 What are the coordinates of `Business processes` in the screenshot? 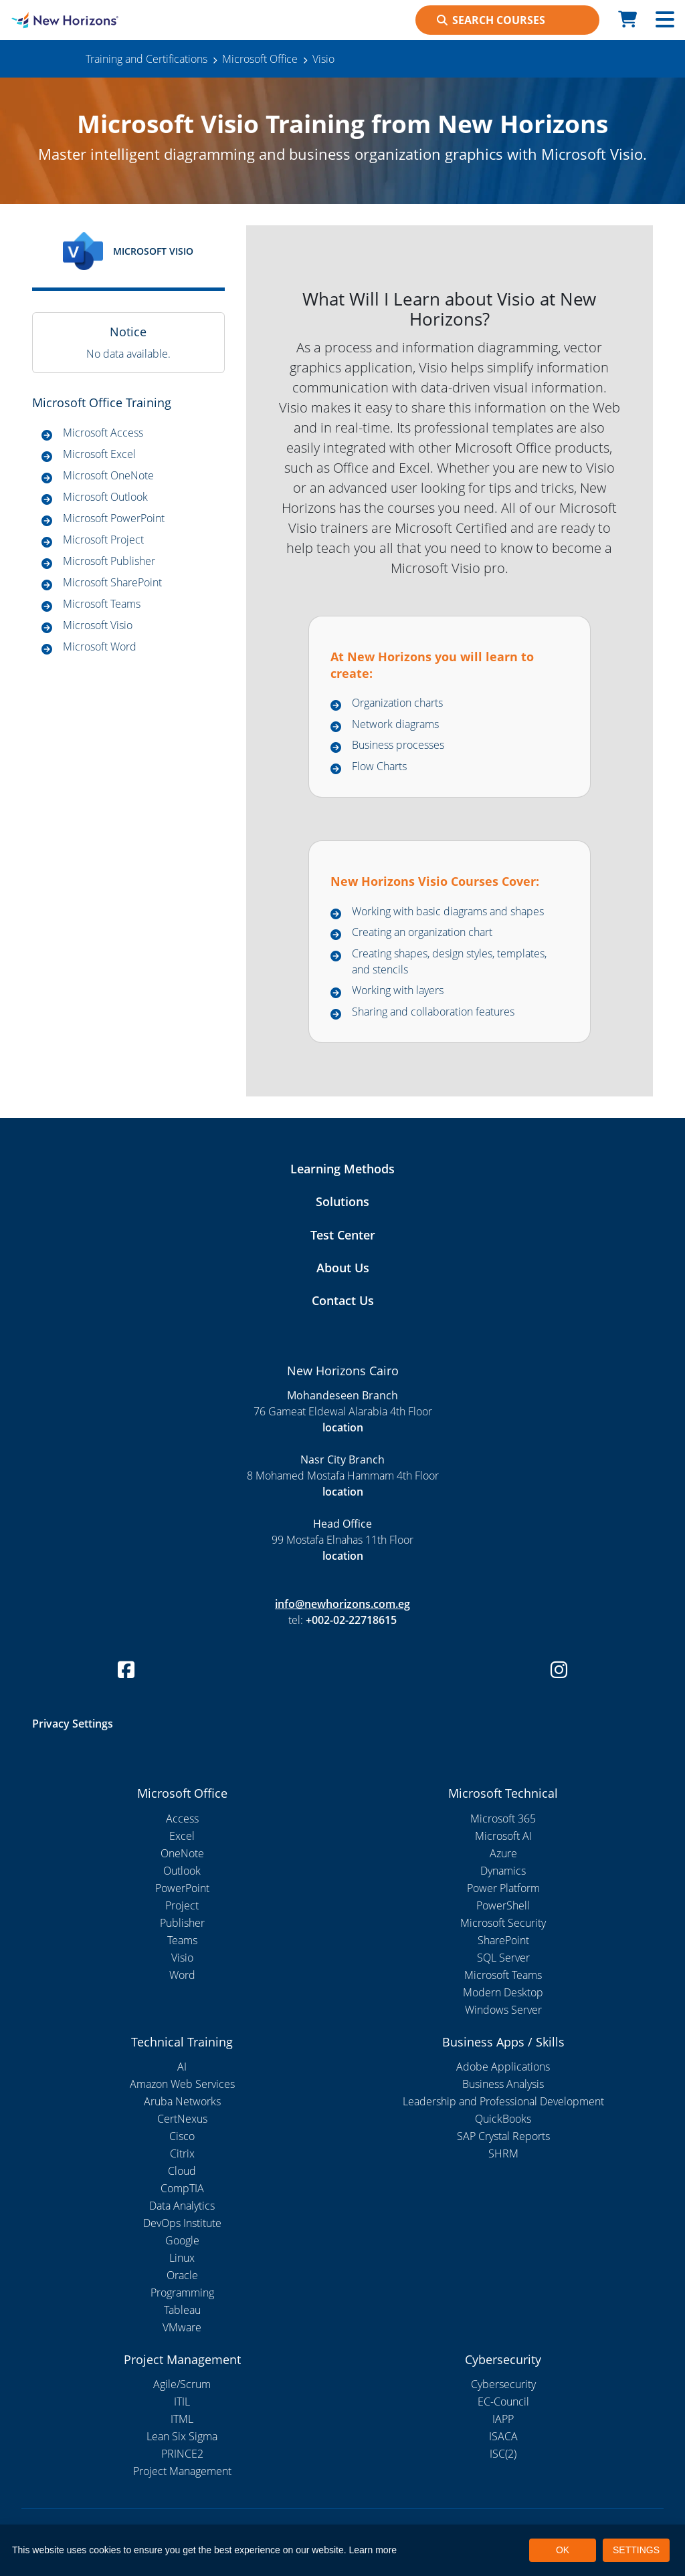 It's located at (398, 744).